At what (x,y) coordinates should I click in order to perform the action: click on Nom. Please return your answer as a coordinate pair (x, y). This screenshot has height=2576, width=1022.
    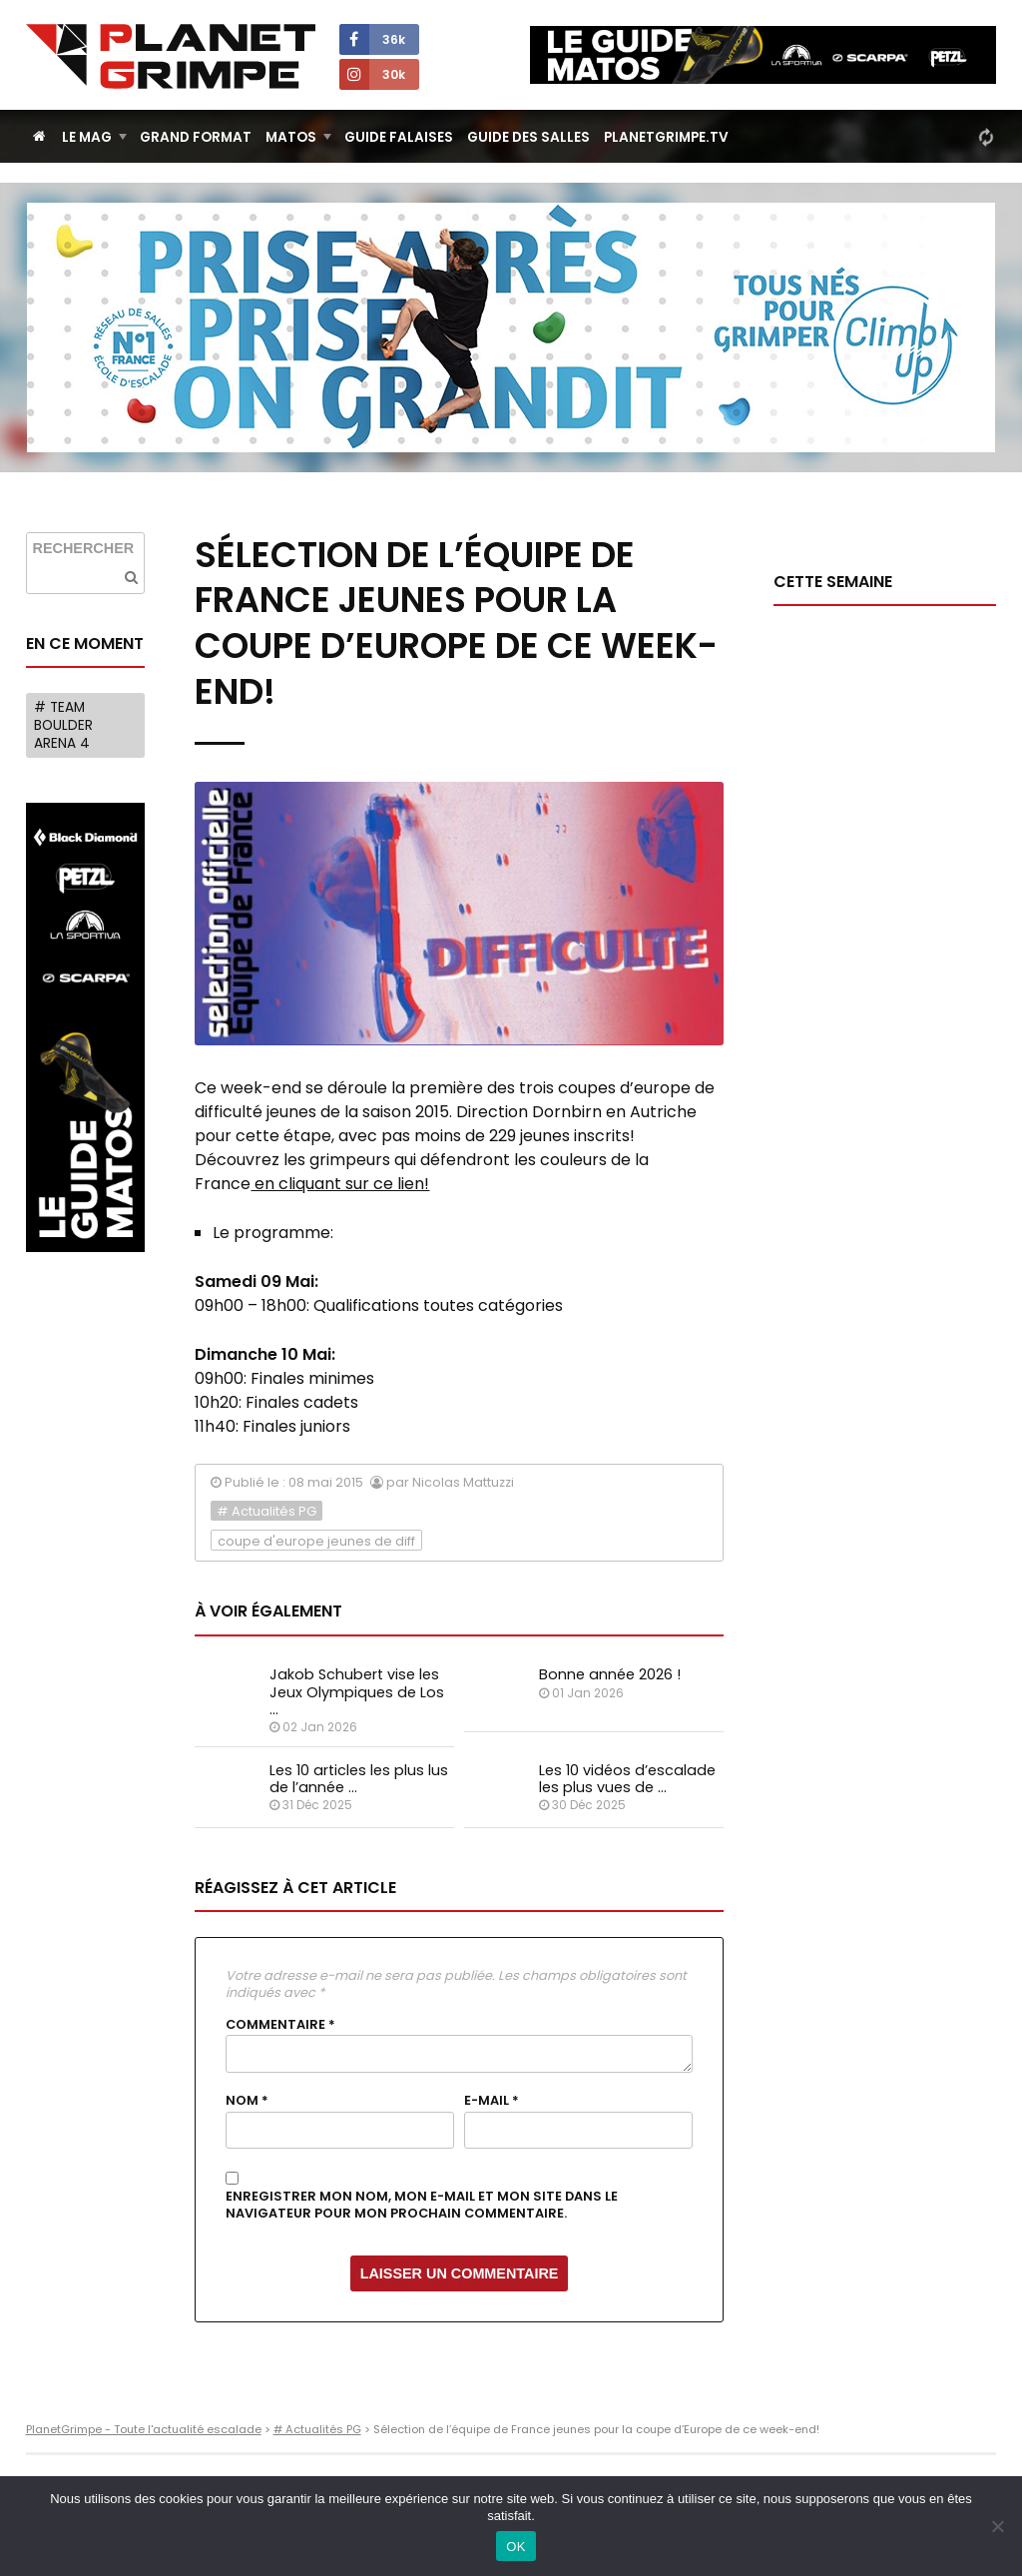
    Looking at the image, I should click on (247, 2101).